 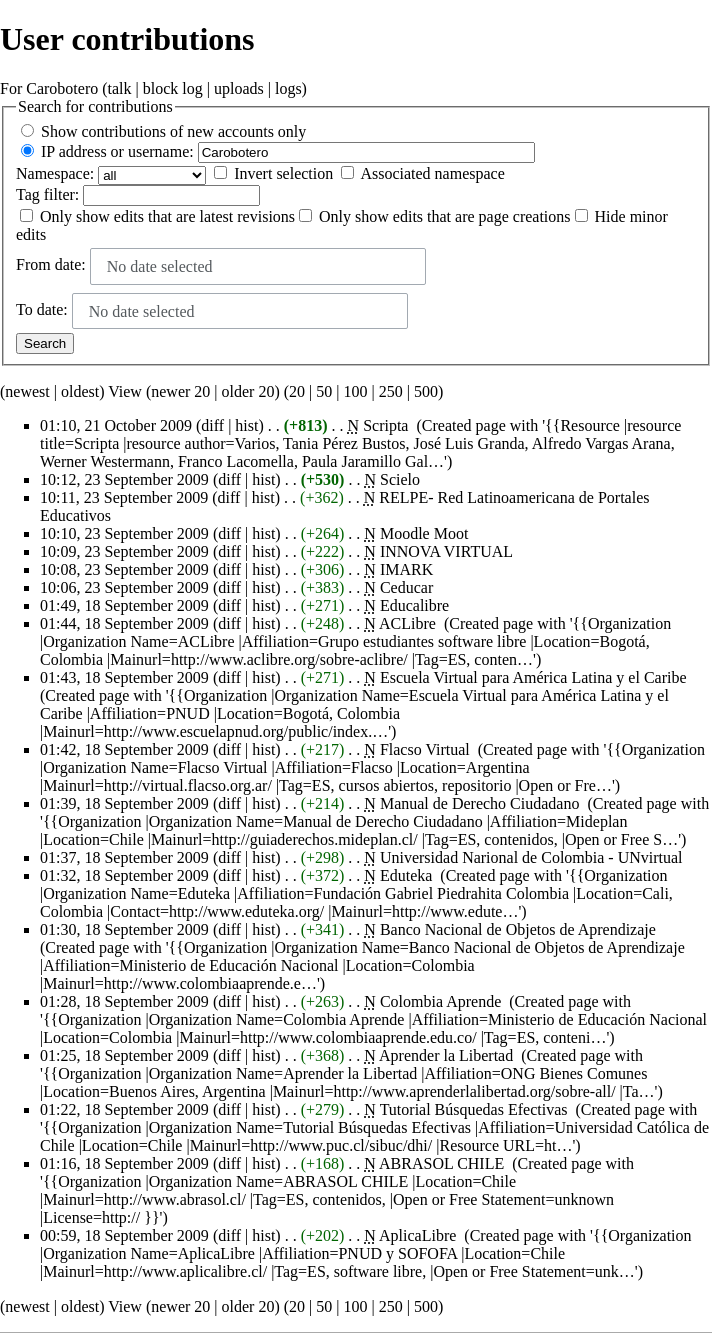 What do you see at coordinates (124, 1109) in the screenshot?
I see `01:22, 18 September 2009` at bounding box center [124, 1109].